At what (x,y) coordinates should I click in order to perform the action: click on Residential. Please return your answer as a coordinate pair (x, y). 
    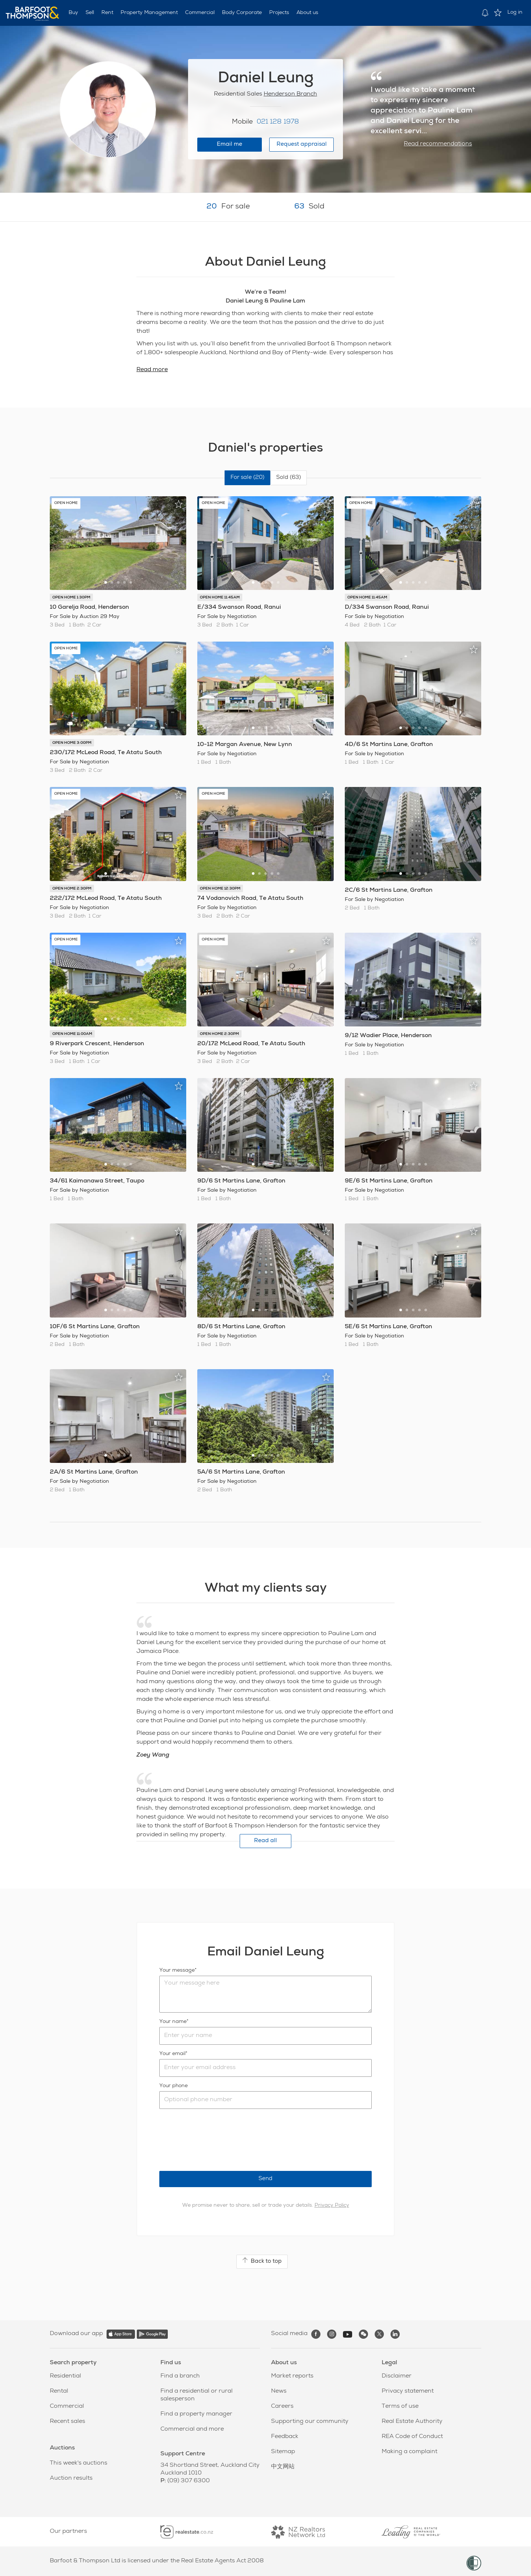
    Looking at the image, I should click on (65, 2376).